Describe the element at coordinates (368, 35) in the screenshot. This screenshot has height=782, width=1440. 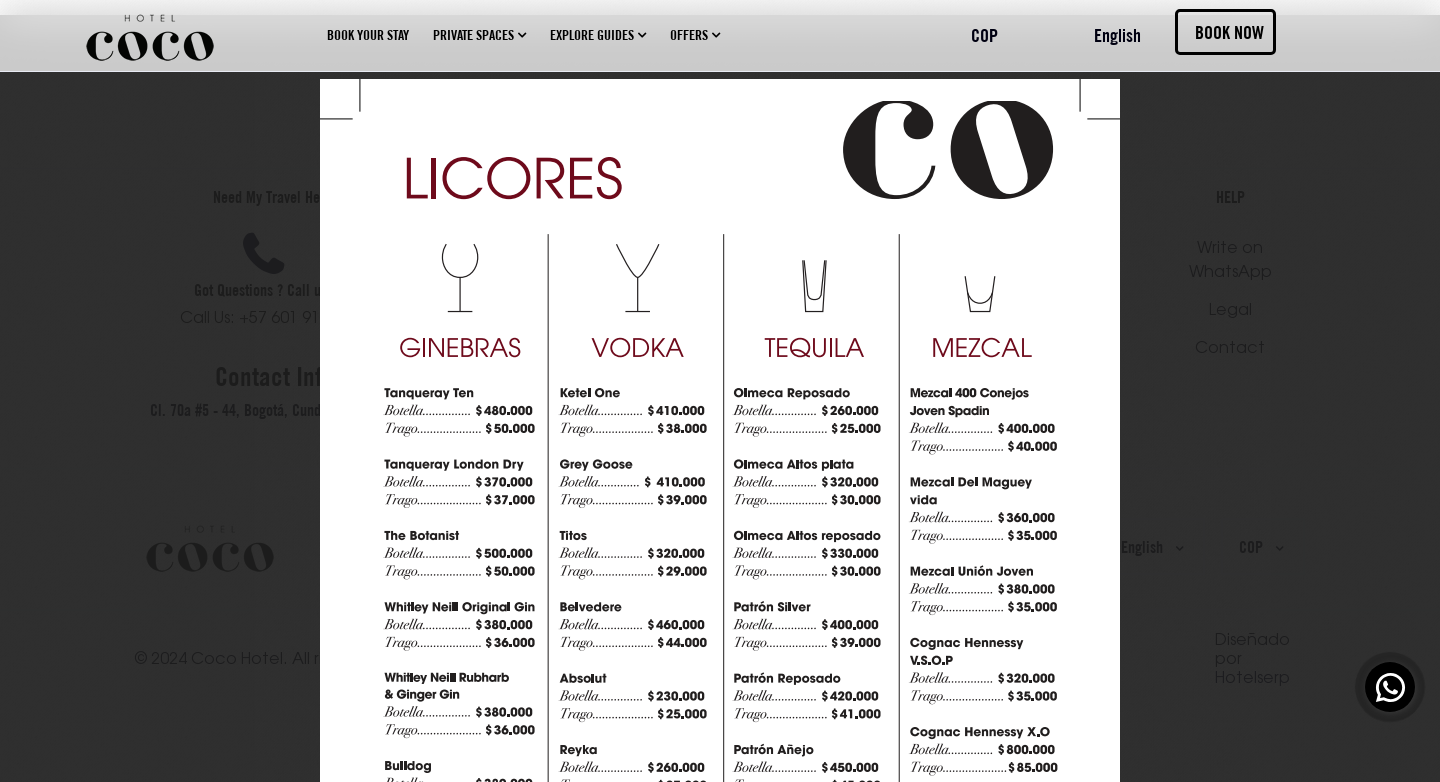
I see `Book your stay` at that location.